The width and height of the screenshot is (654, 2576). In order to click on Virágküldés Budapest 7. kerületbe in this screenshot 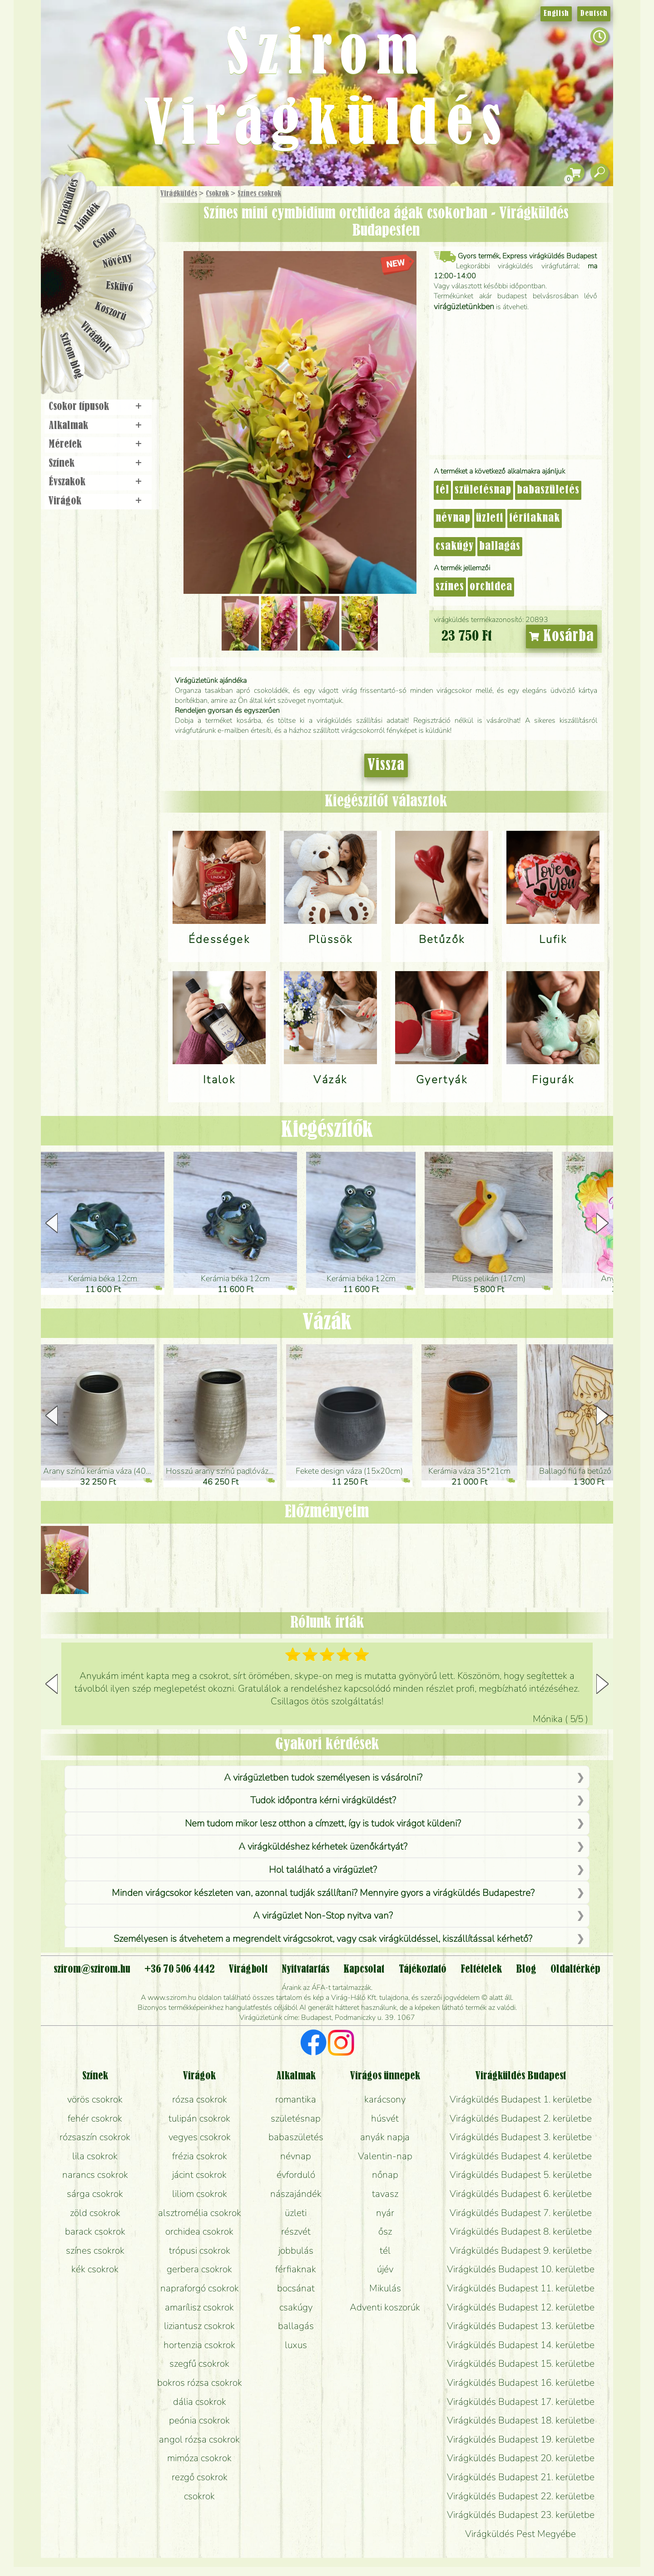, I will do `click(521, 2212)`.